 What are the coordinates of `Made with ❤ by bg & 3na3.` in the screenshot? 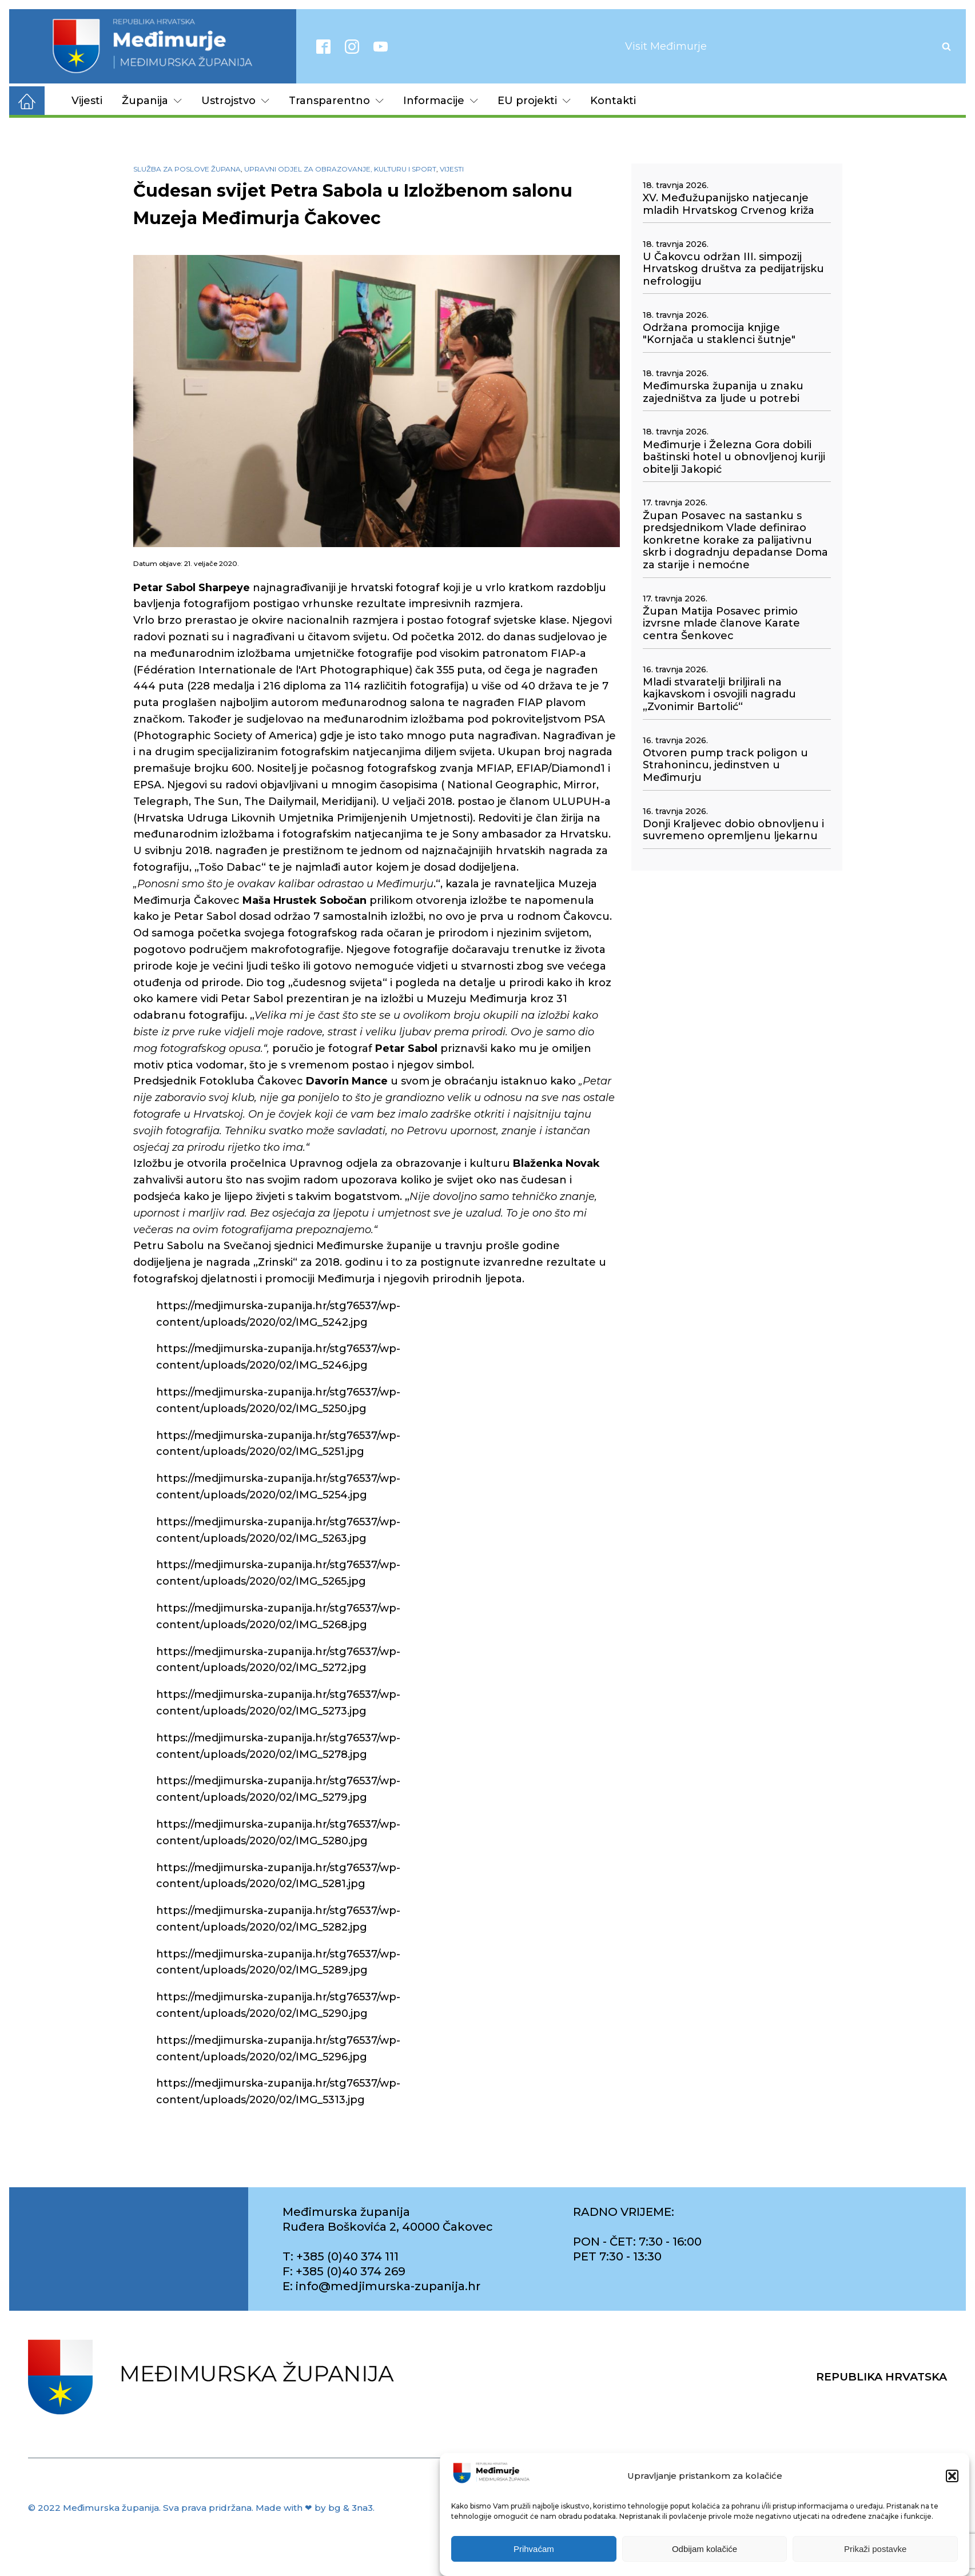 It's located at (315, 2507).